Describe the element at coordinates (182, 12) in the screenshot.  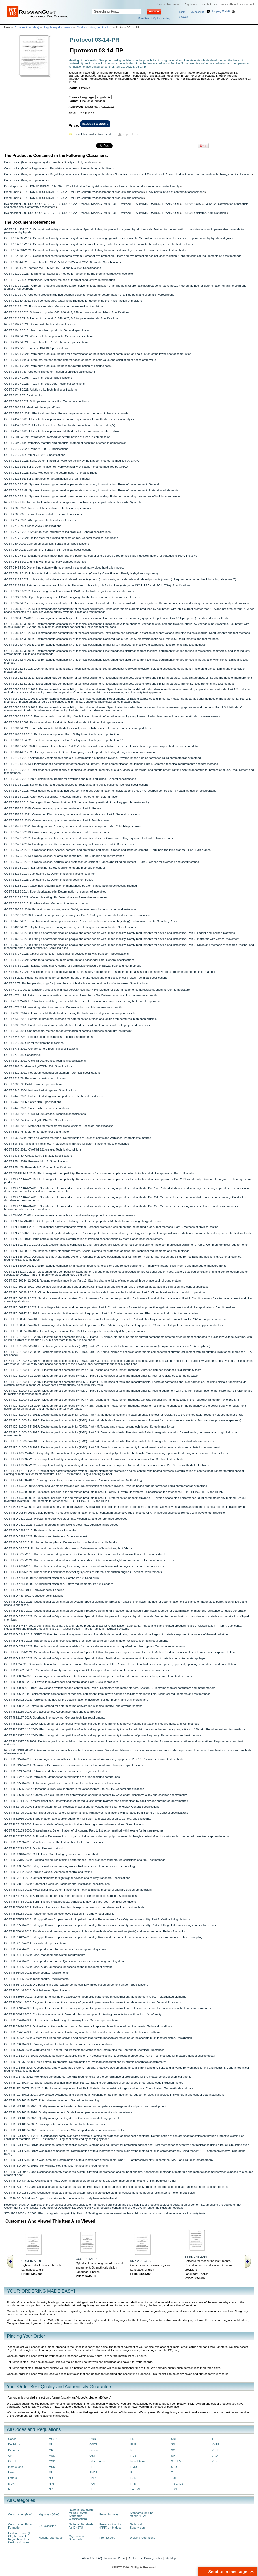
I see `Login` at that location.